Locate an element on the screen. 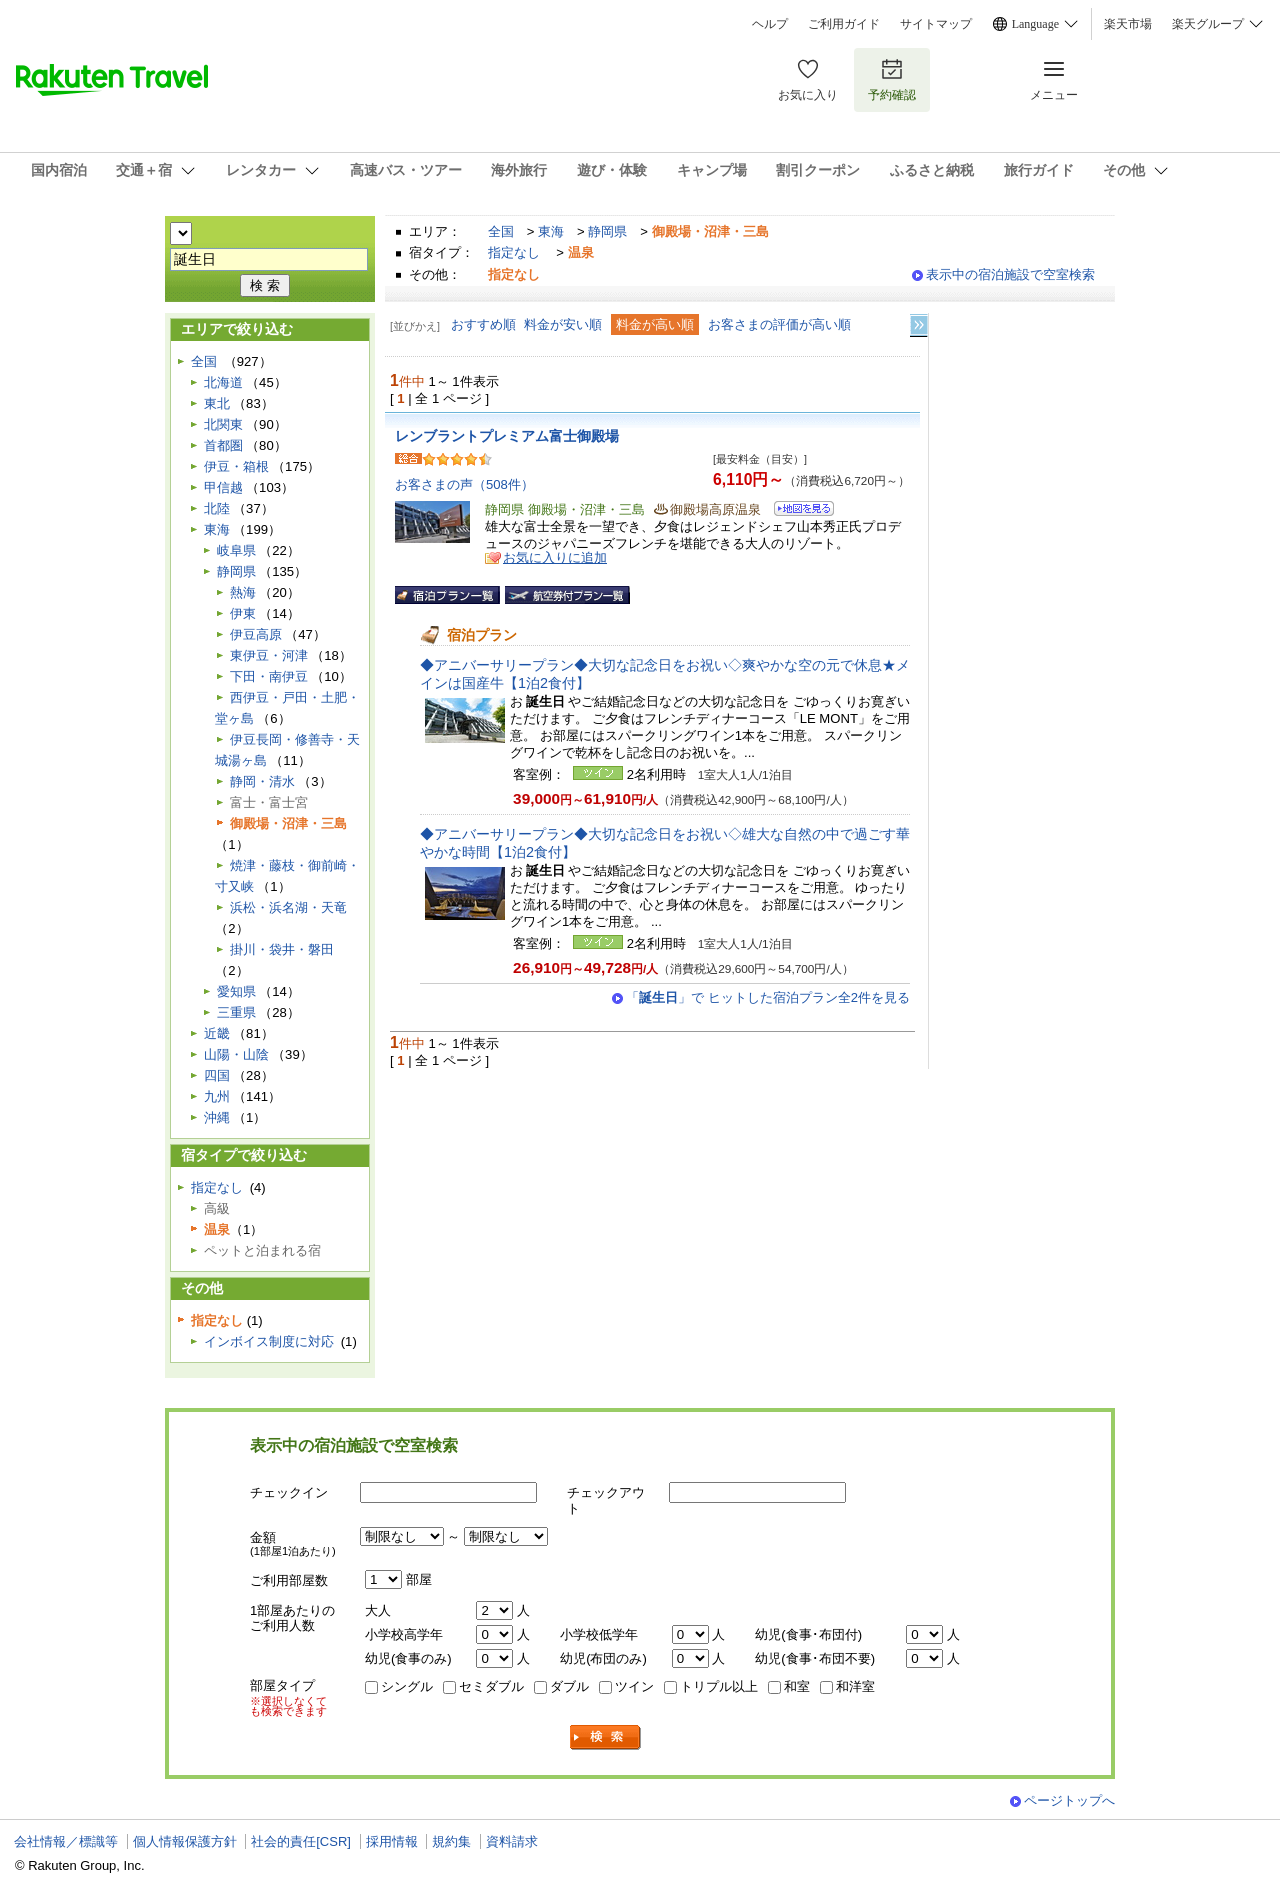 The image size is (1280, 1888). 三重県 is located at coordinates (236, 1012).